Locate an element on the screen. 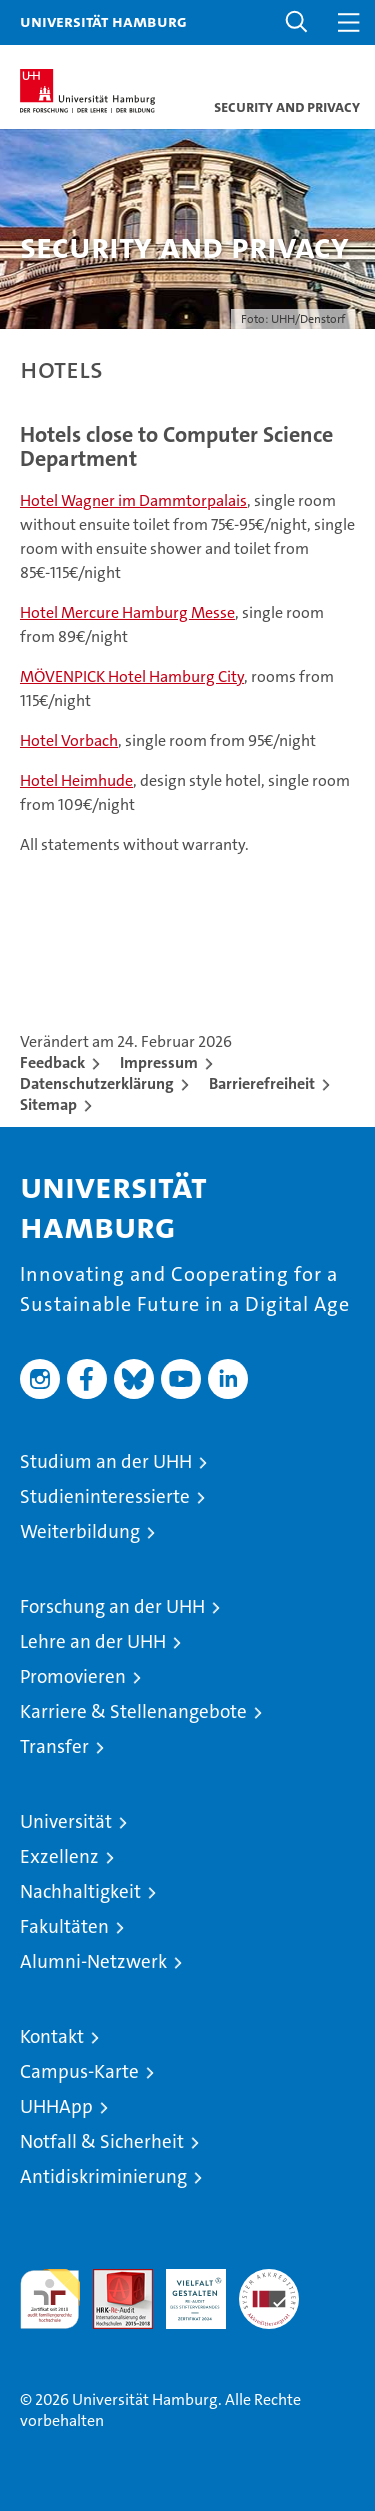  Sitemap is located at coordinates (48, 1104).